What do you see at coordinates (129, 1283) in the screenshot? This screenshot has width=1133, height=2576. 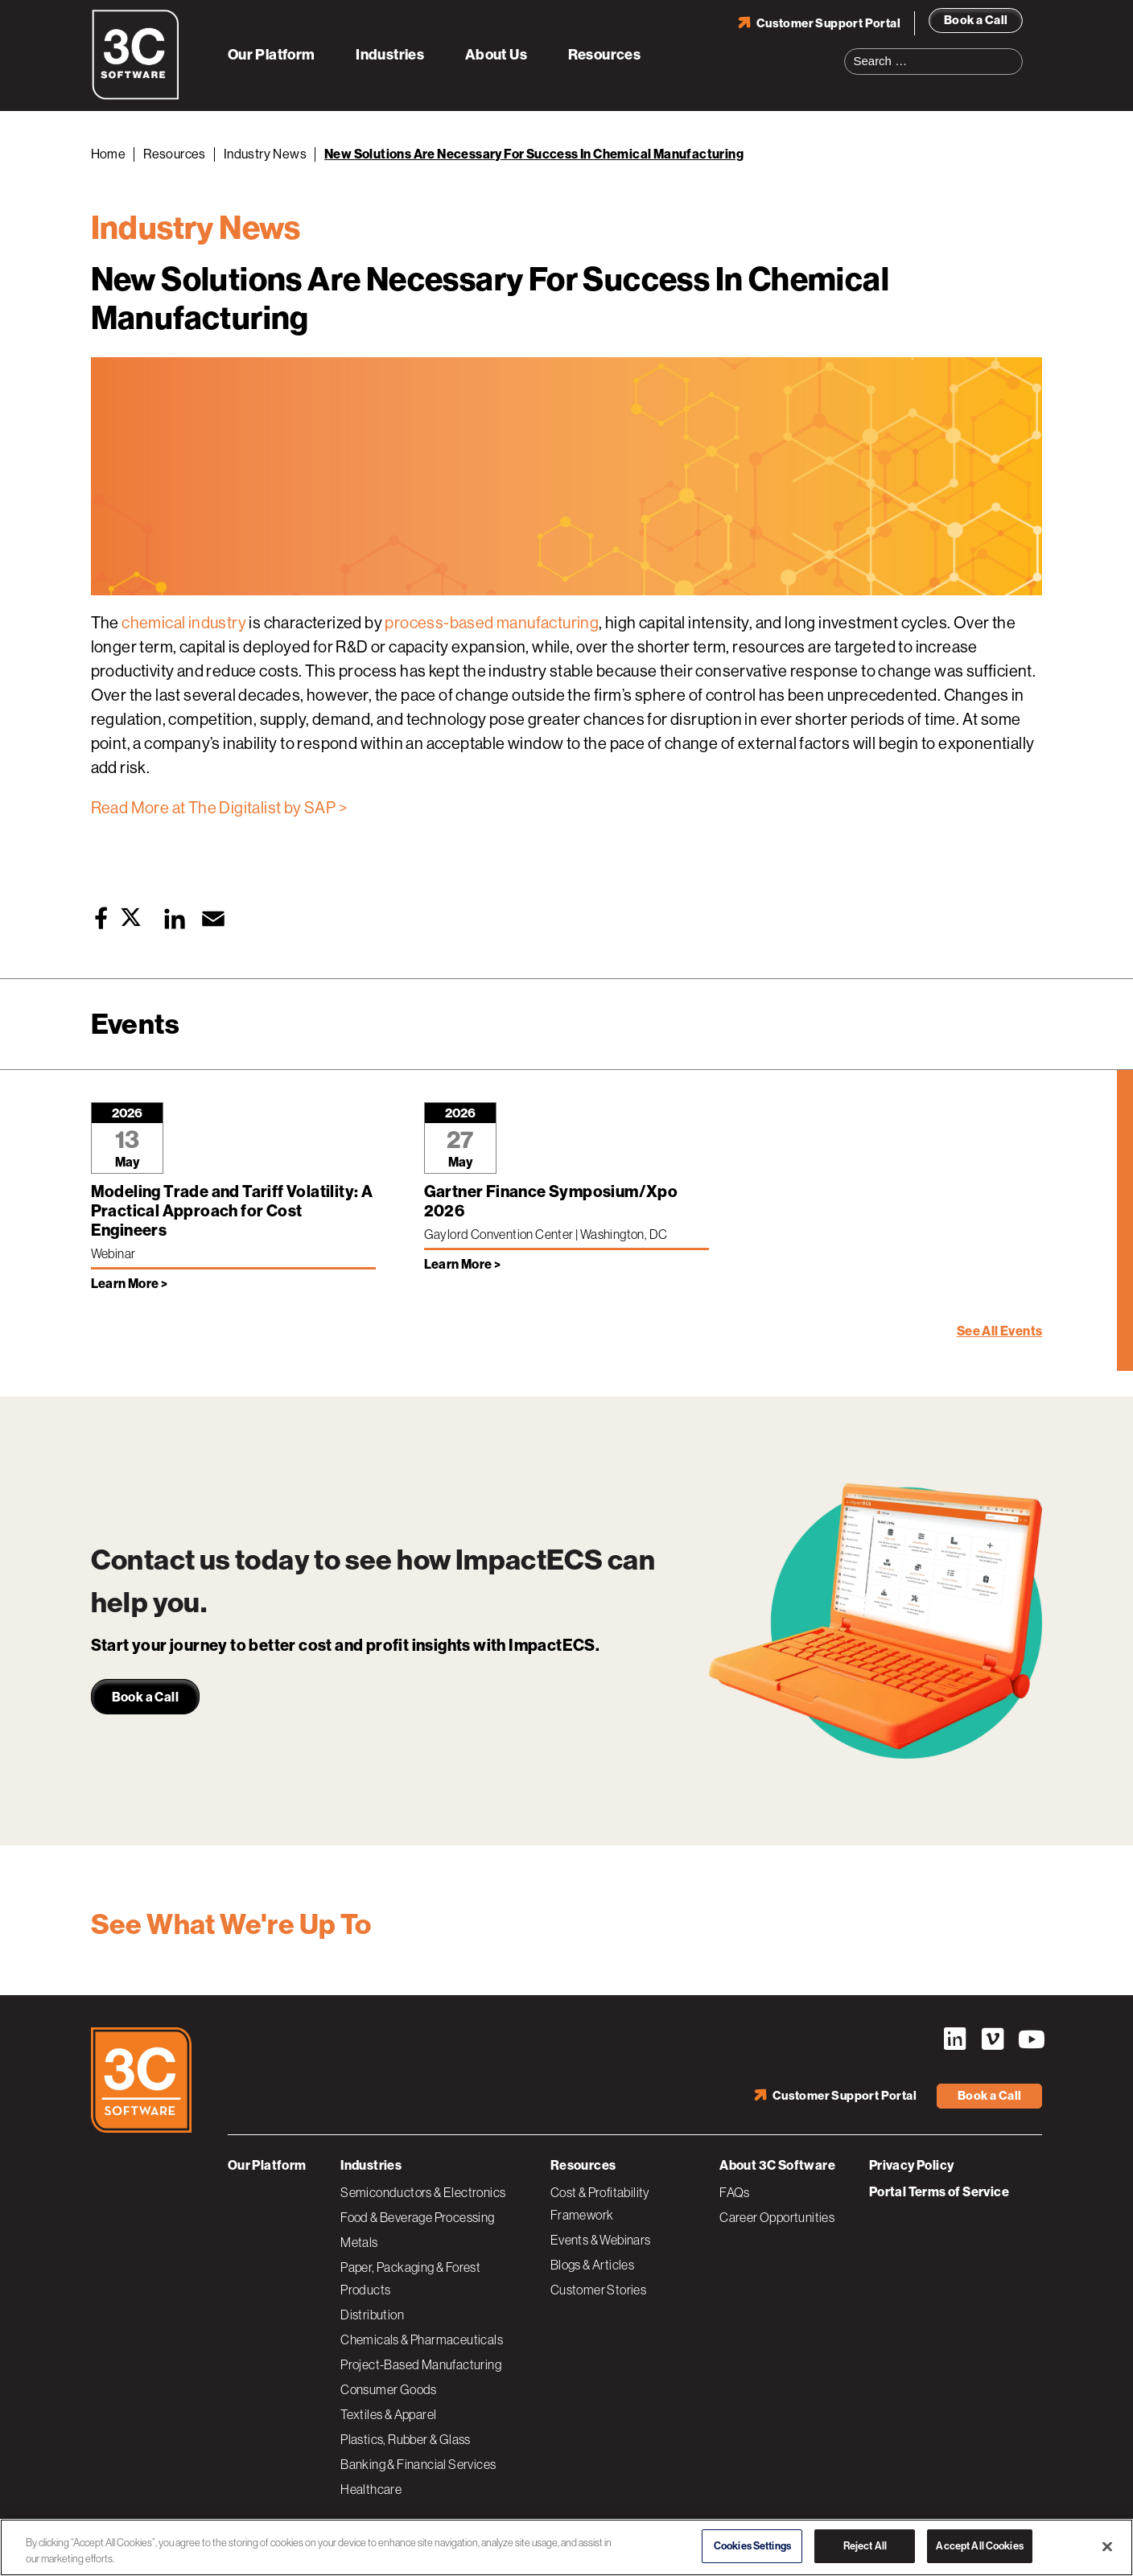 I see `Learn More > [Learn more about Modeling Trade and Tariff Volatility: A Practical Approach for Cost Engineers]` at bounding box center [129, 1283].